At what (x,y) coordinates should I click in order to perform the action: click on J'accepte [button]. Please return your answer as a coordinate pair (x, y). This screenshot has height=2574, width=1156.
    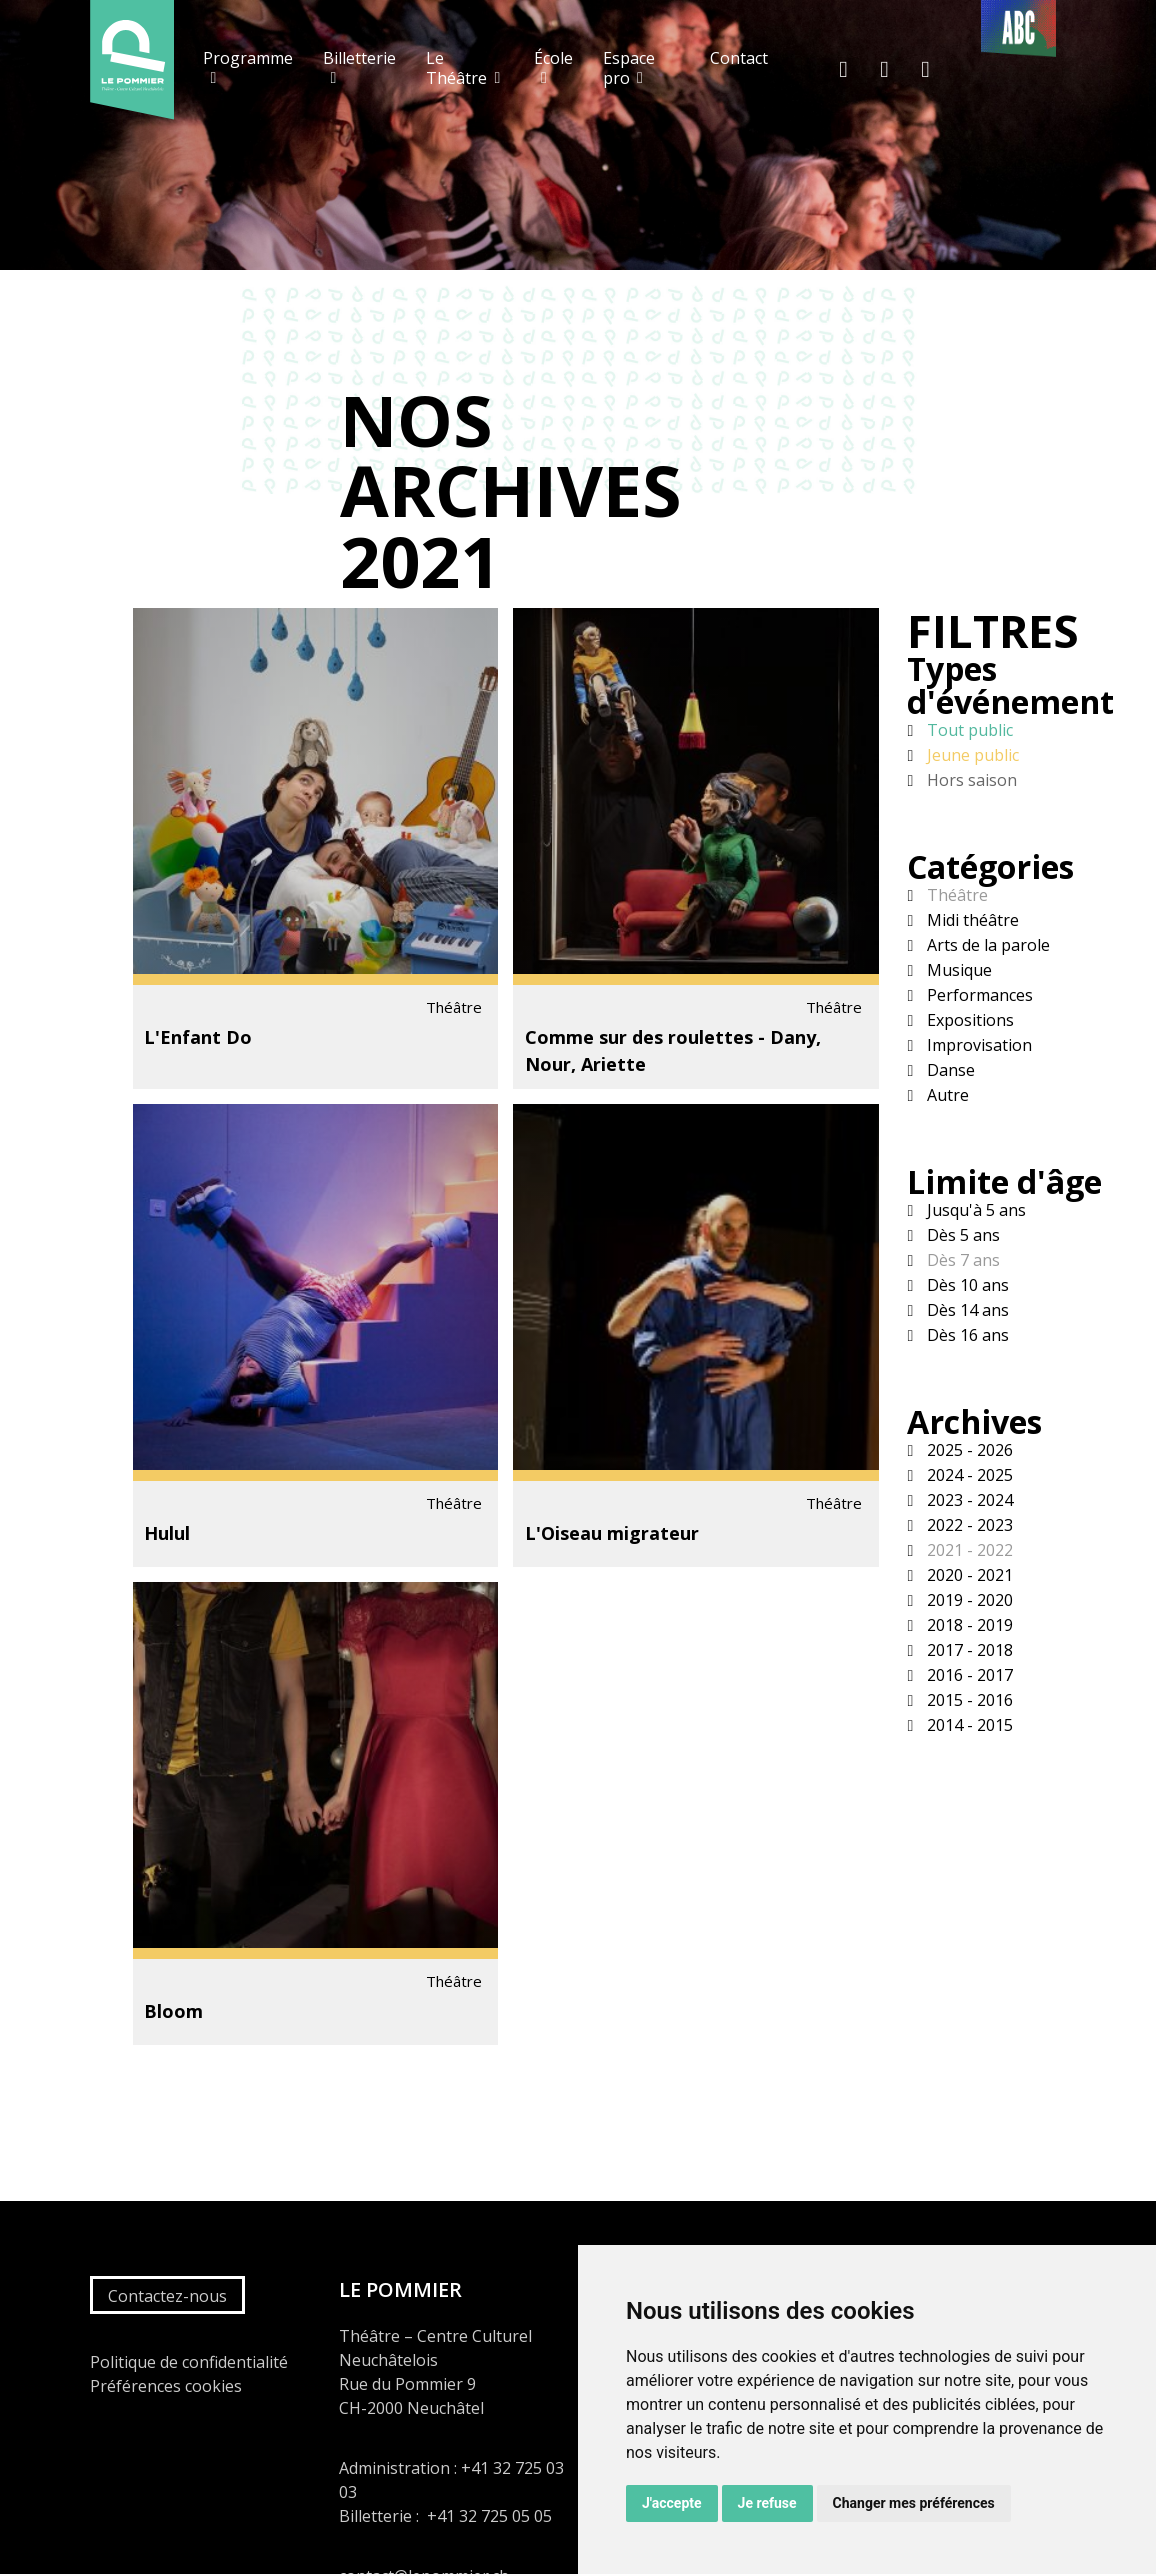
    Looking at the image, I should click on (672, 2503).